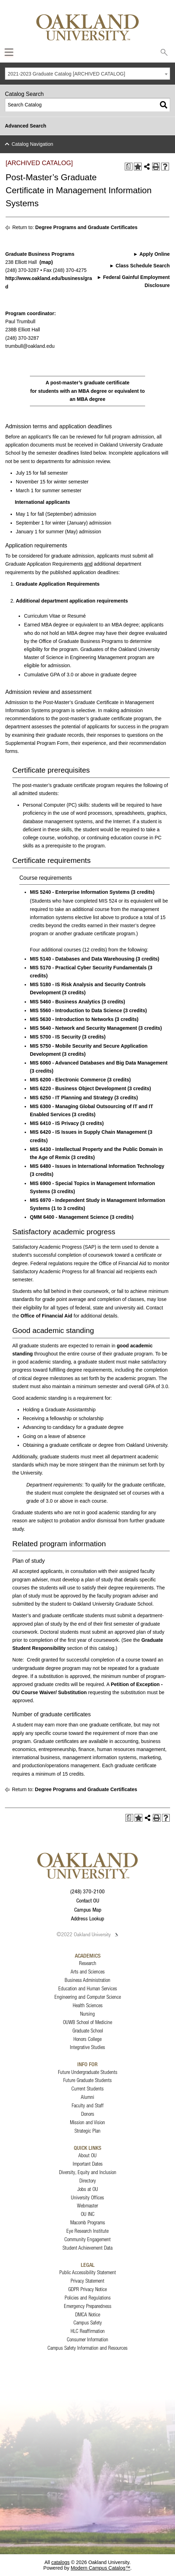 The image size is (175, 2576). Describe the element at coordinates (87, 2047) in the screenshot. I see `Integrative Studies` at that location.